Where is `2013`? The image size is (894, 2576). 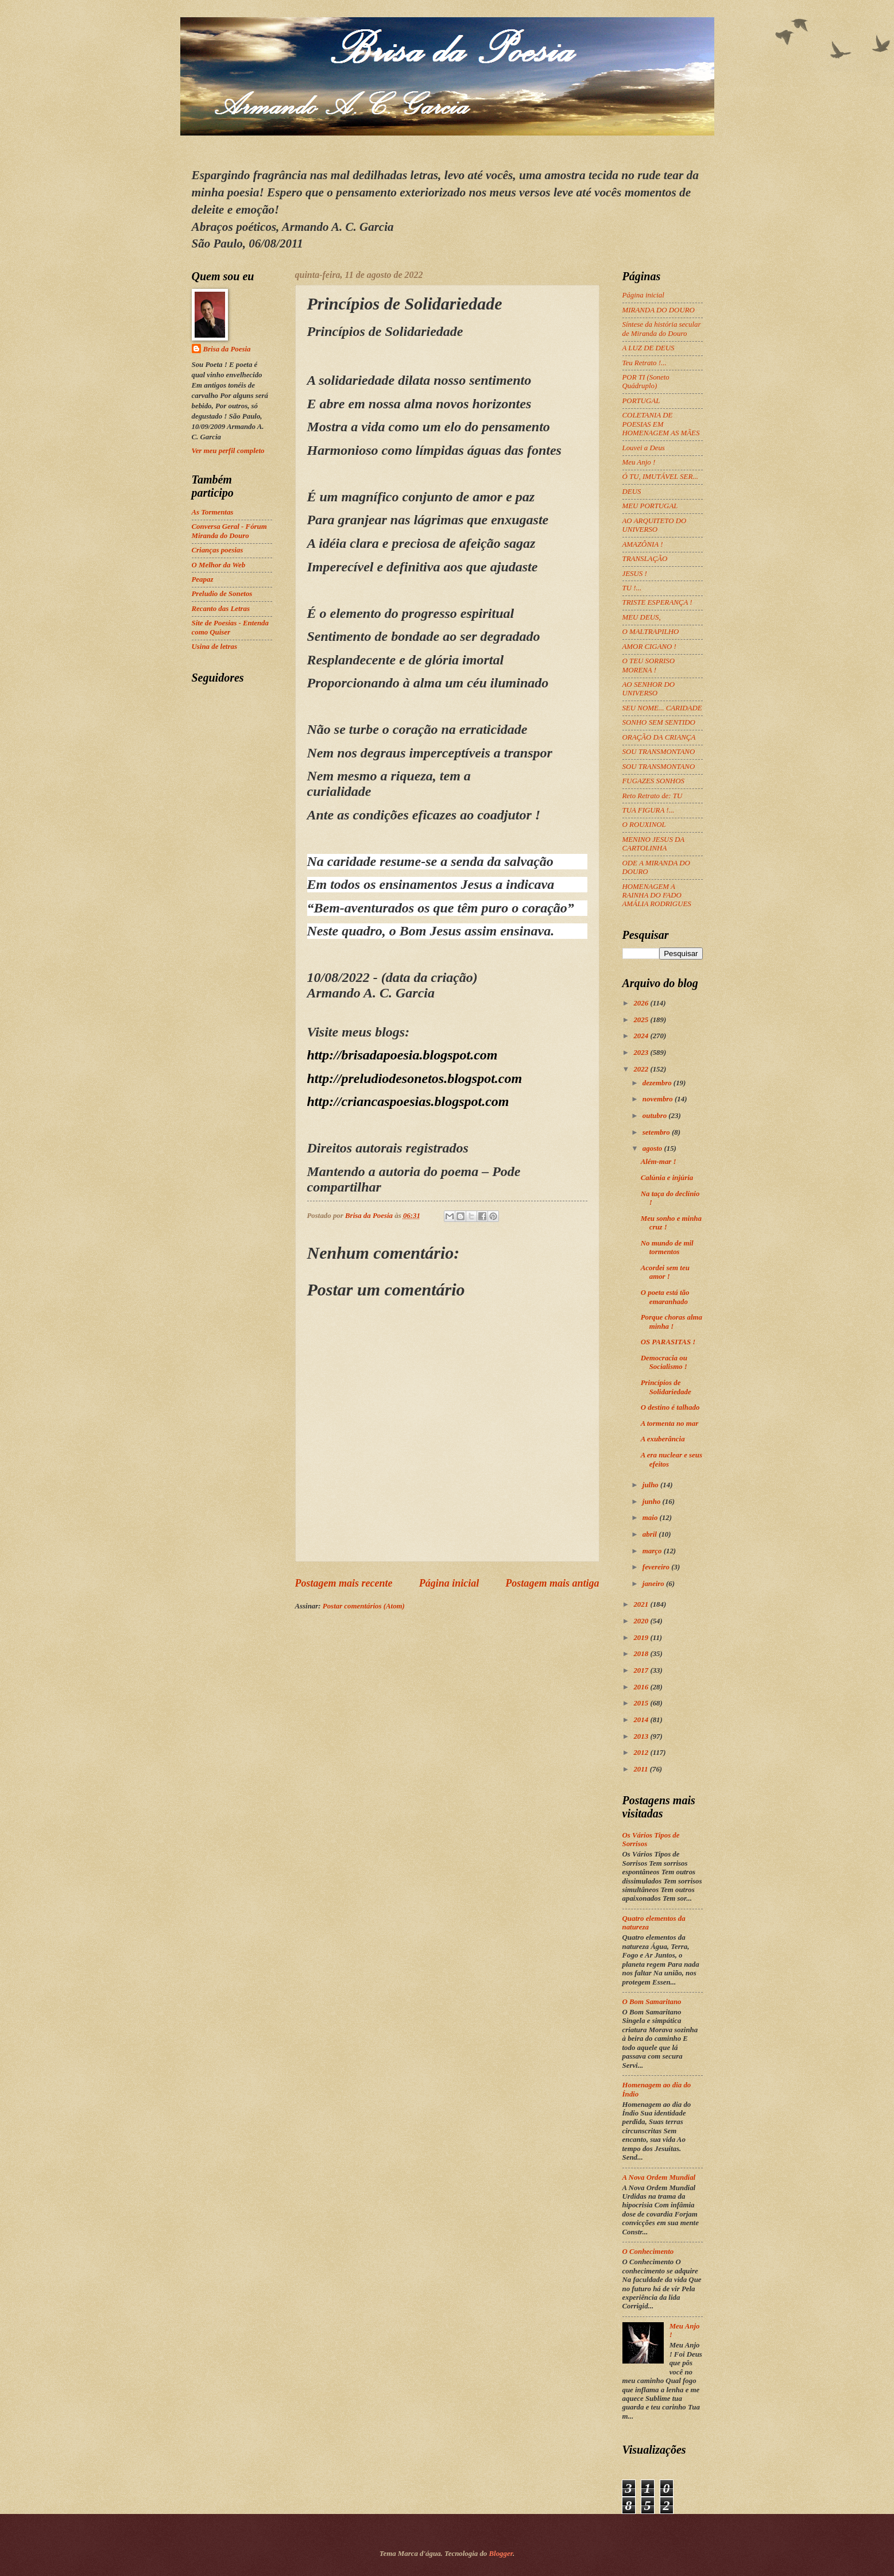 2013 is located at coordinates (641, 1736).